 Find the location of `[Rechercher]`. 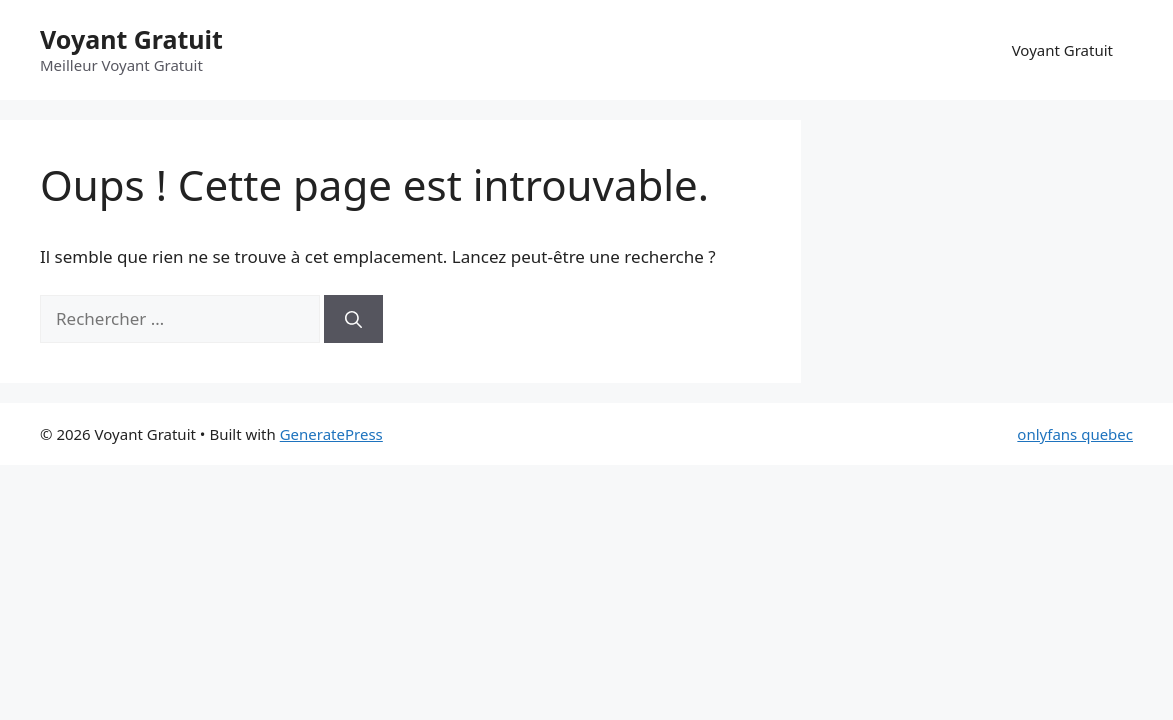

[Rechercher] is located at coordinates (353, 319).